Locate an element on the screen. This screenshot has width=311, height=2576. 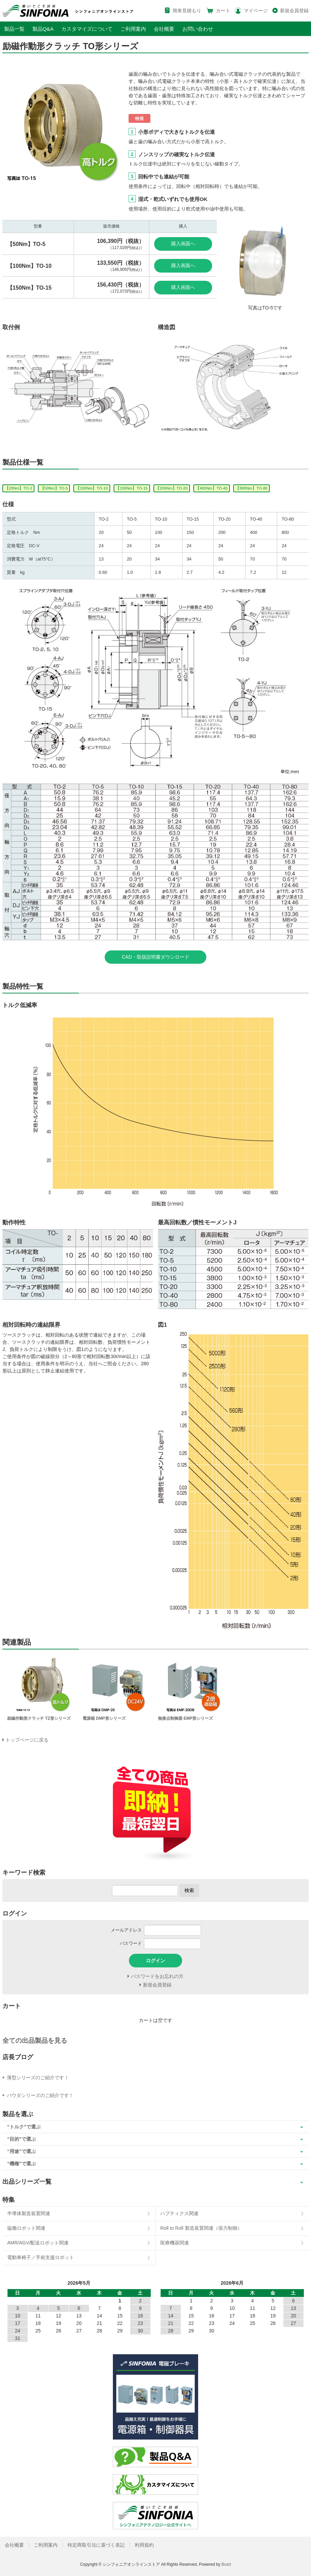
医療機器関連 is located at coordinates (174, 2242).